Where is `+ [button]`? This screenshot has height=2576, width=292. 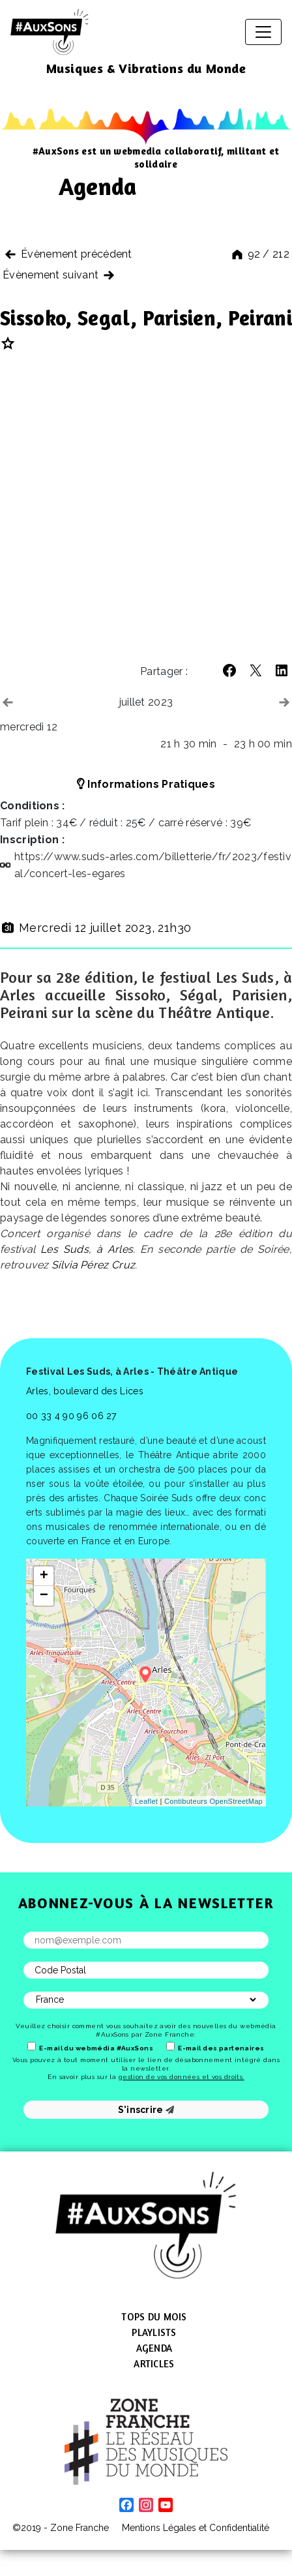
+ [button] is located at coordinates (44, 1576).